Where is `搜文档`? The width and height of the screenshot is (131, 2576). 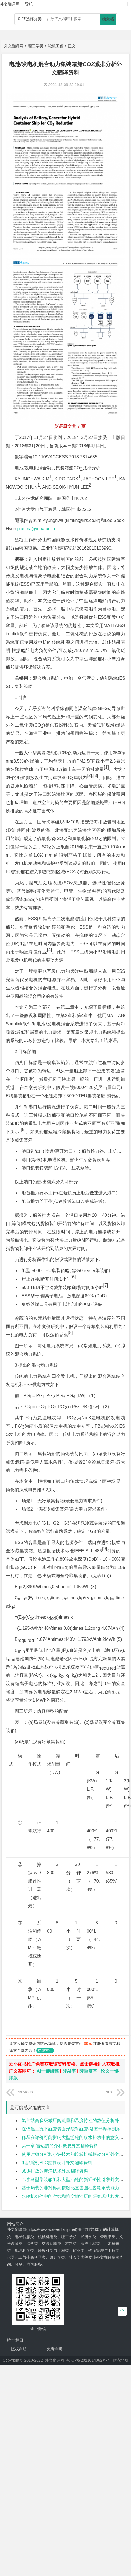 搜文档 is located at coordinates (108, 19).